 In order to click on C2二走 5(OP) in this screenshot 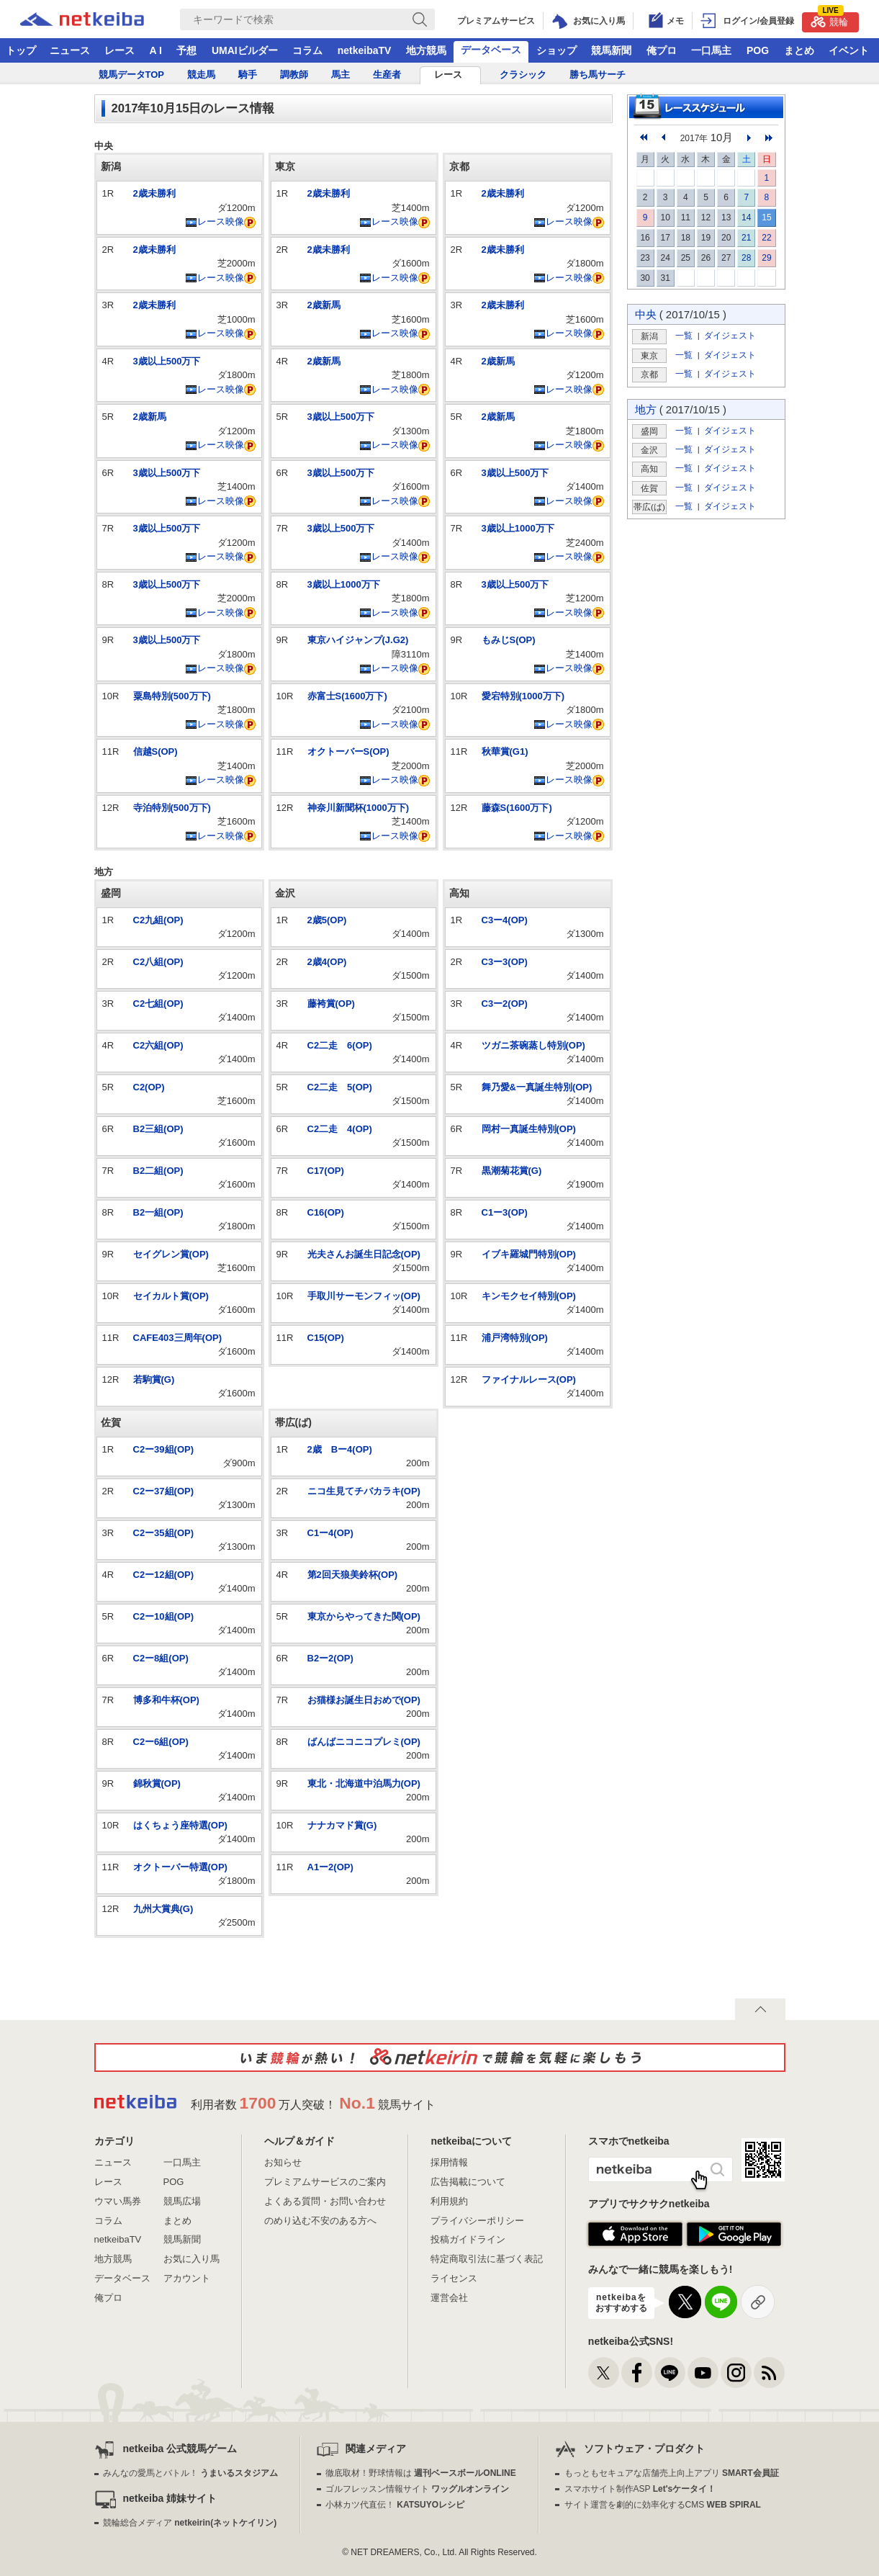, I will do `click(339, 1087)`.